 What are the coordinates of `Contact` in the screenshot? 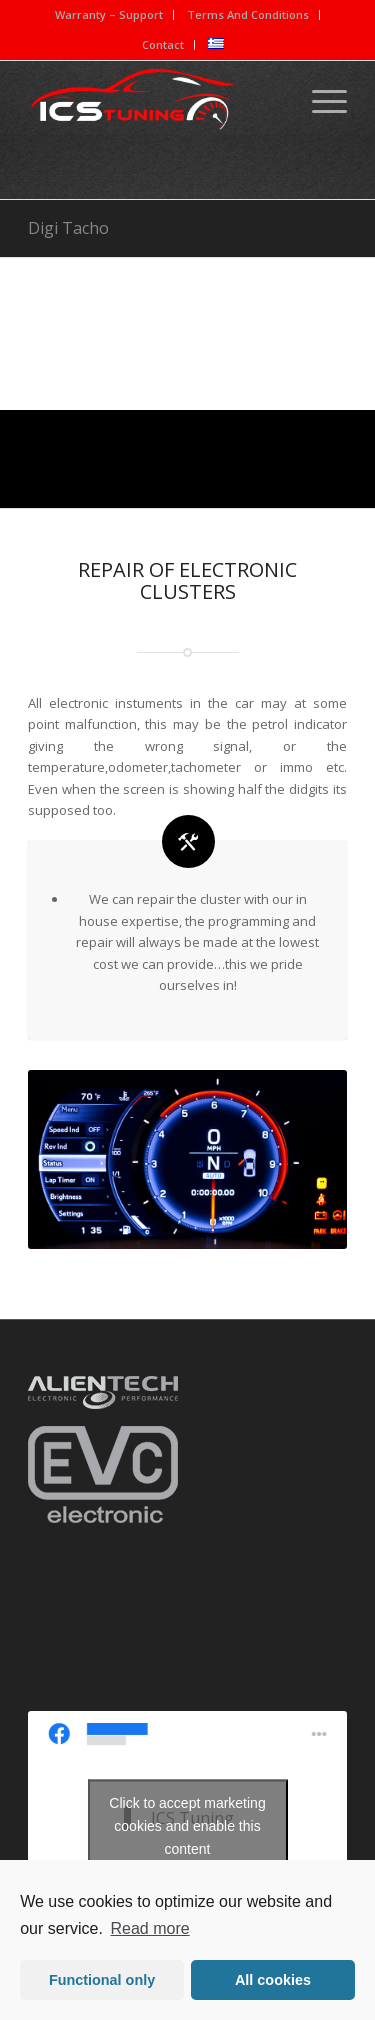 It's located at (163, 44).